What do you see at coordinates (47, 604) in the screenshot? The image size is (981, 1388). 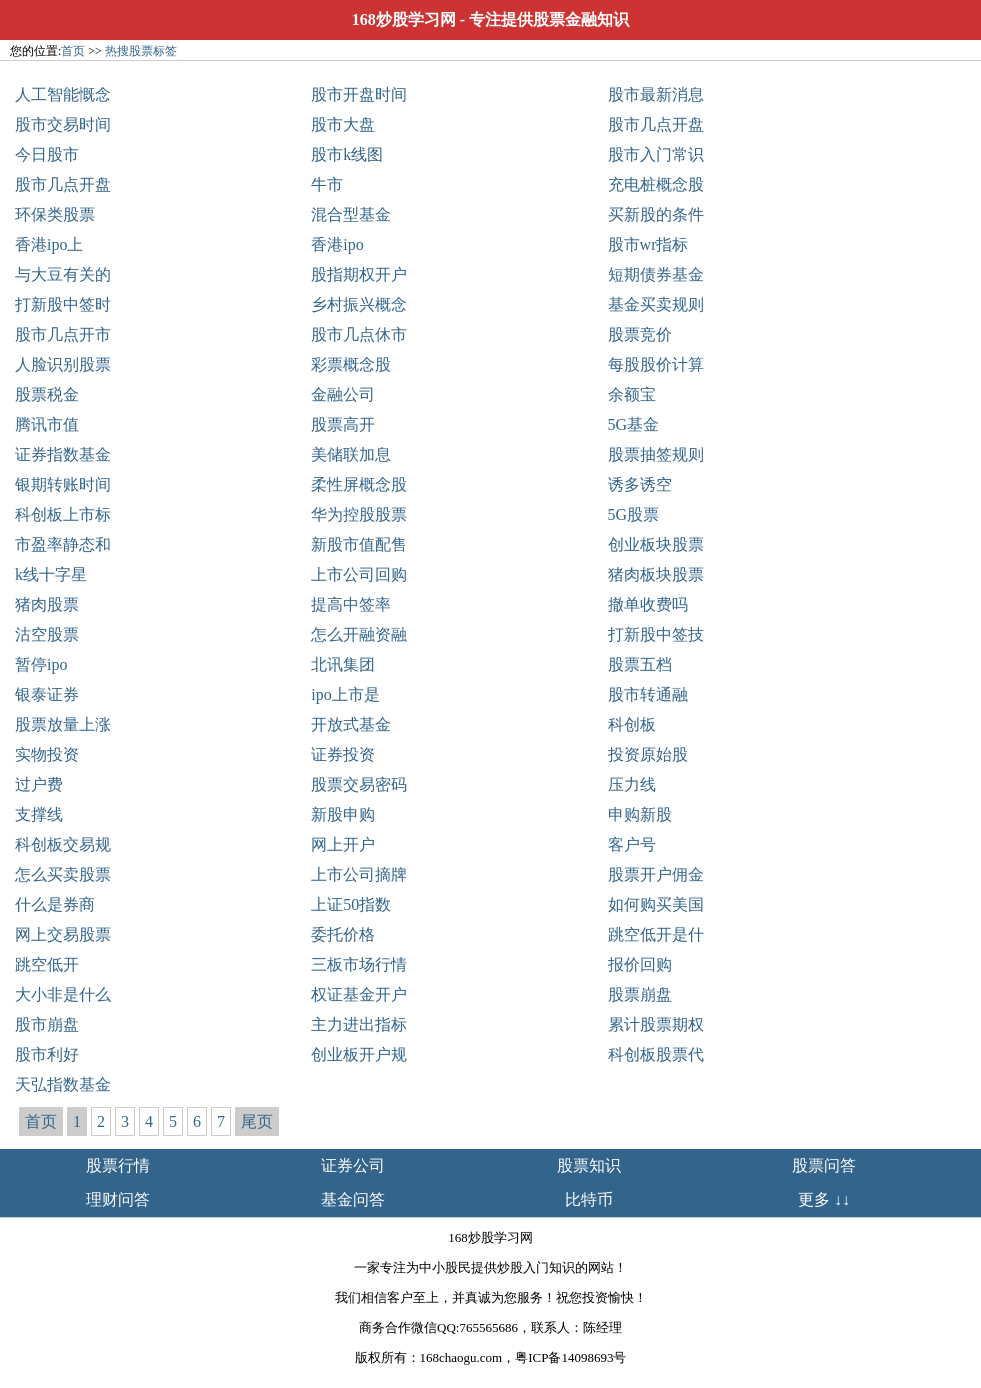 I see `猪肉股票` at bounding box center [47, 604].